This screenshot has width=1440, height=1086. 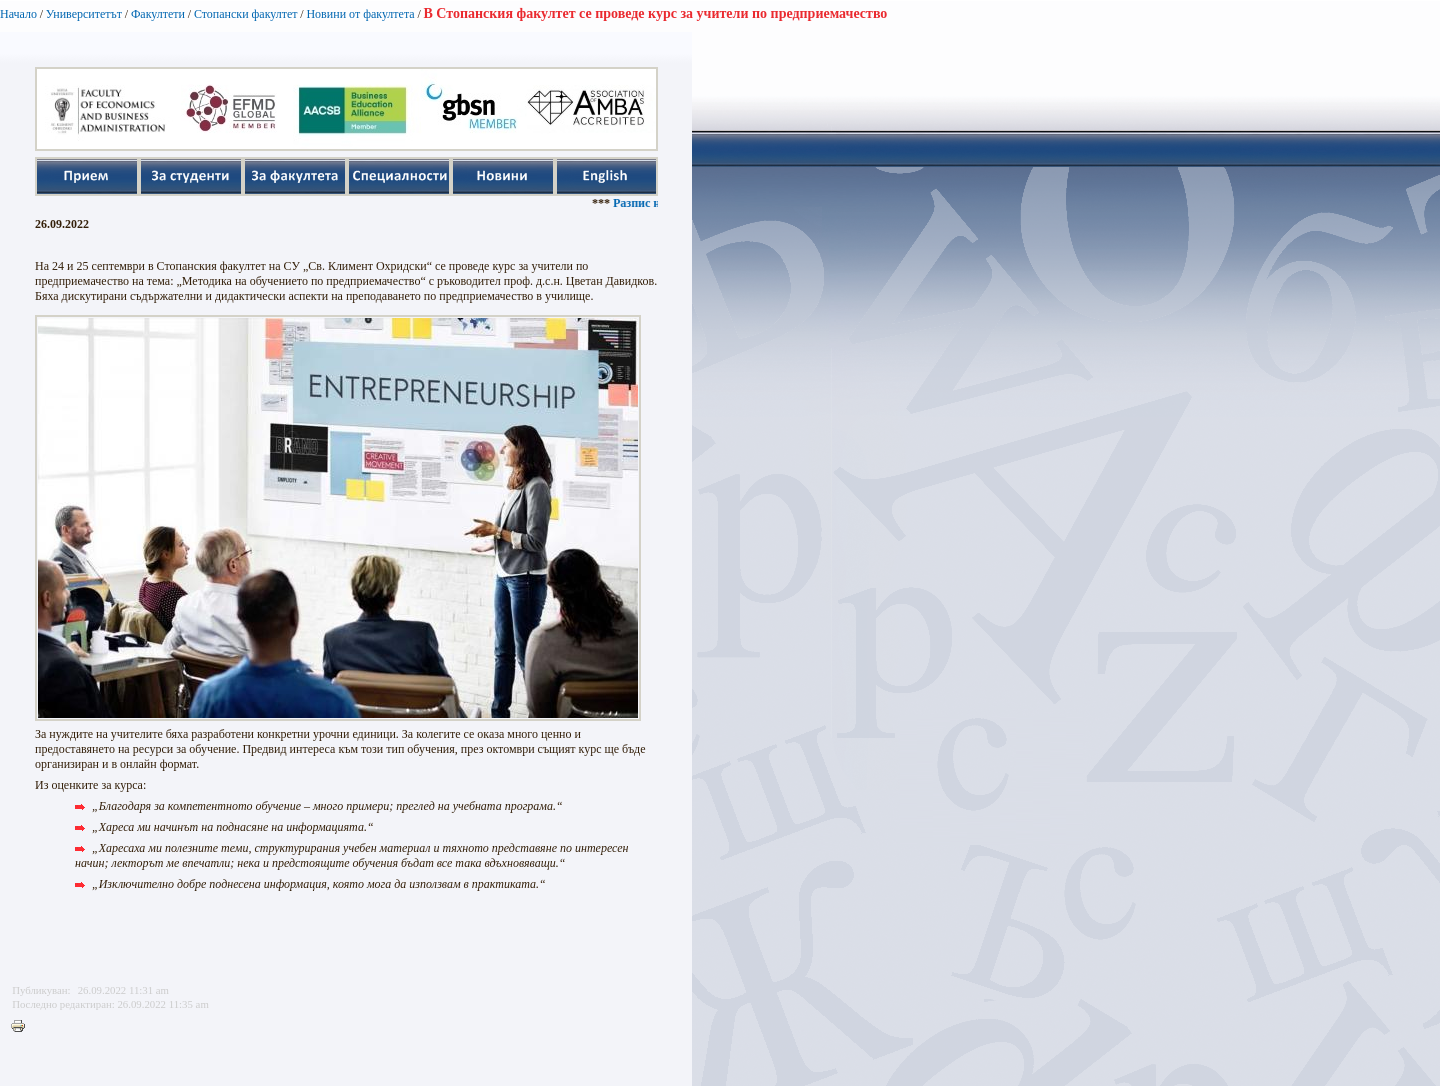 I want to click on Университетът, so click(x=84, y=14).